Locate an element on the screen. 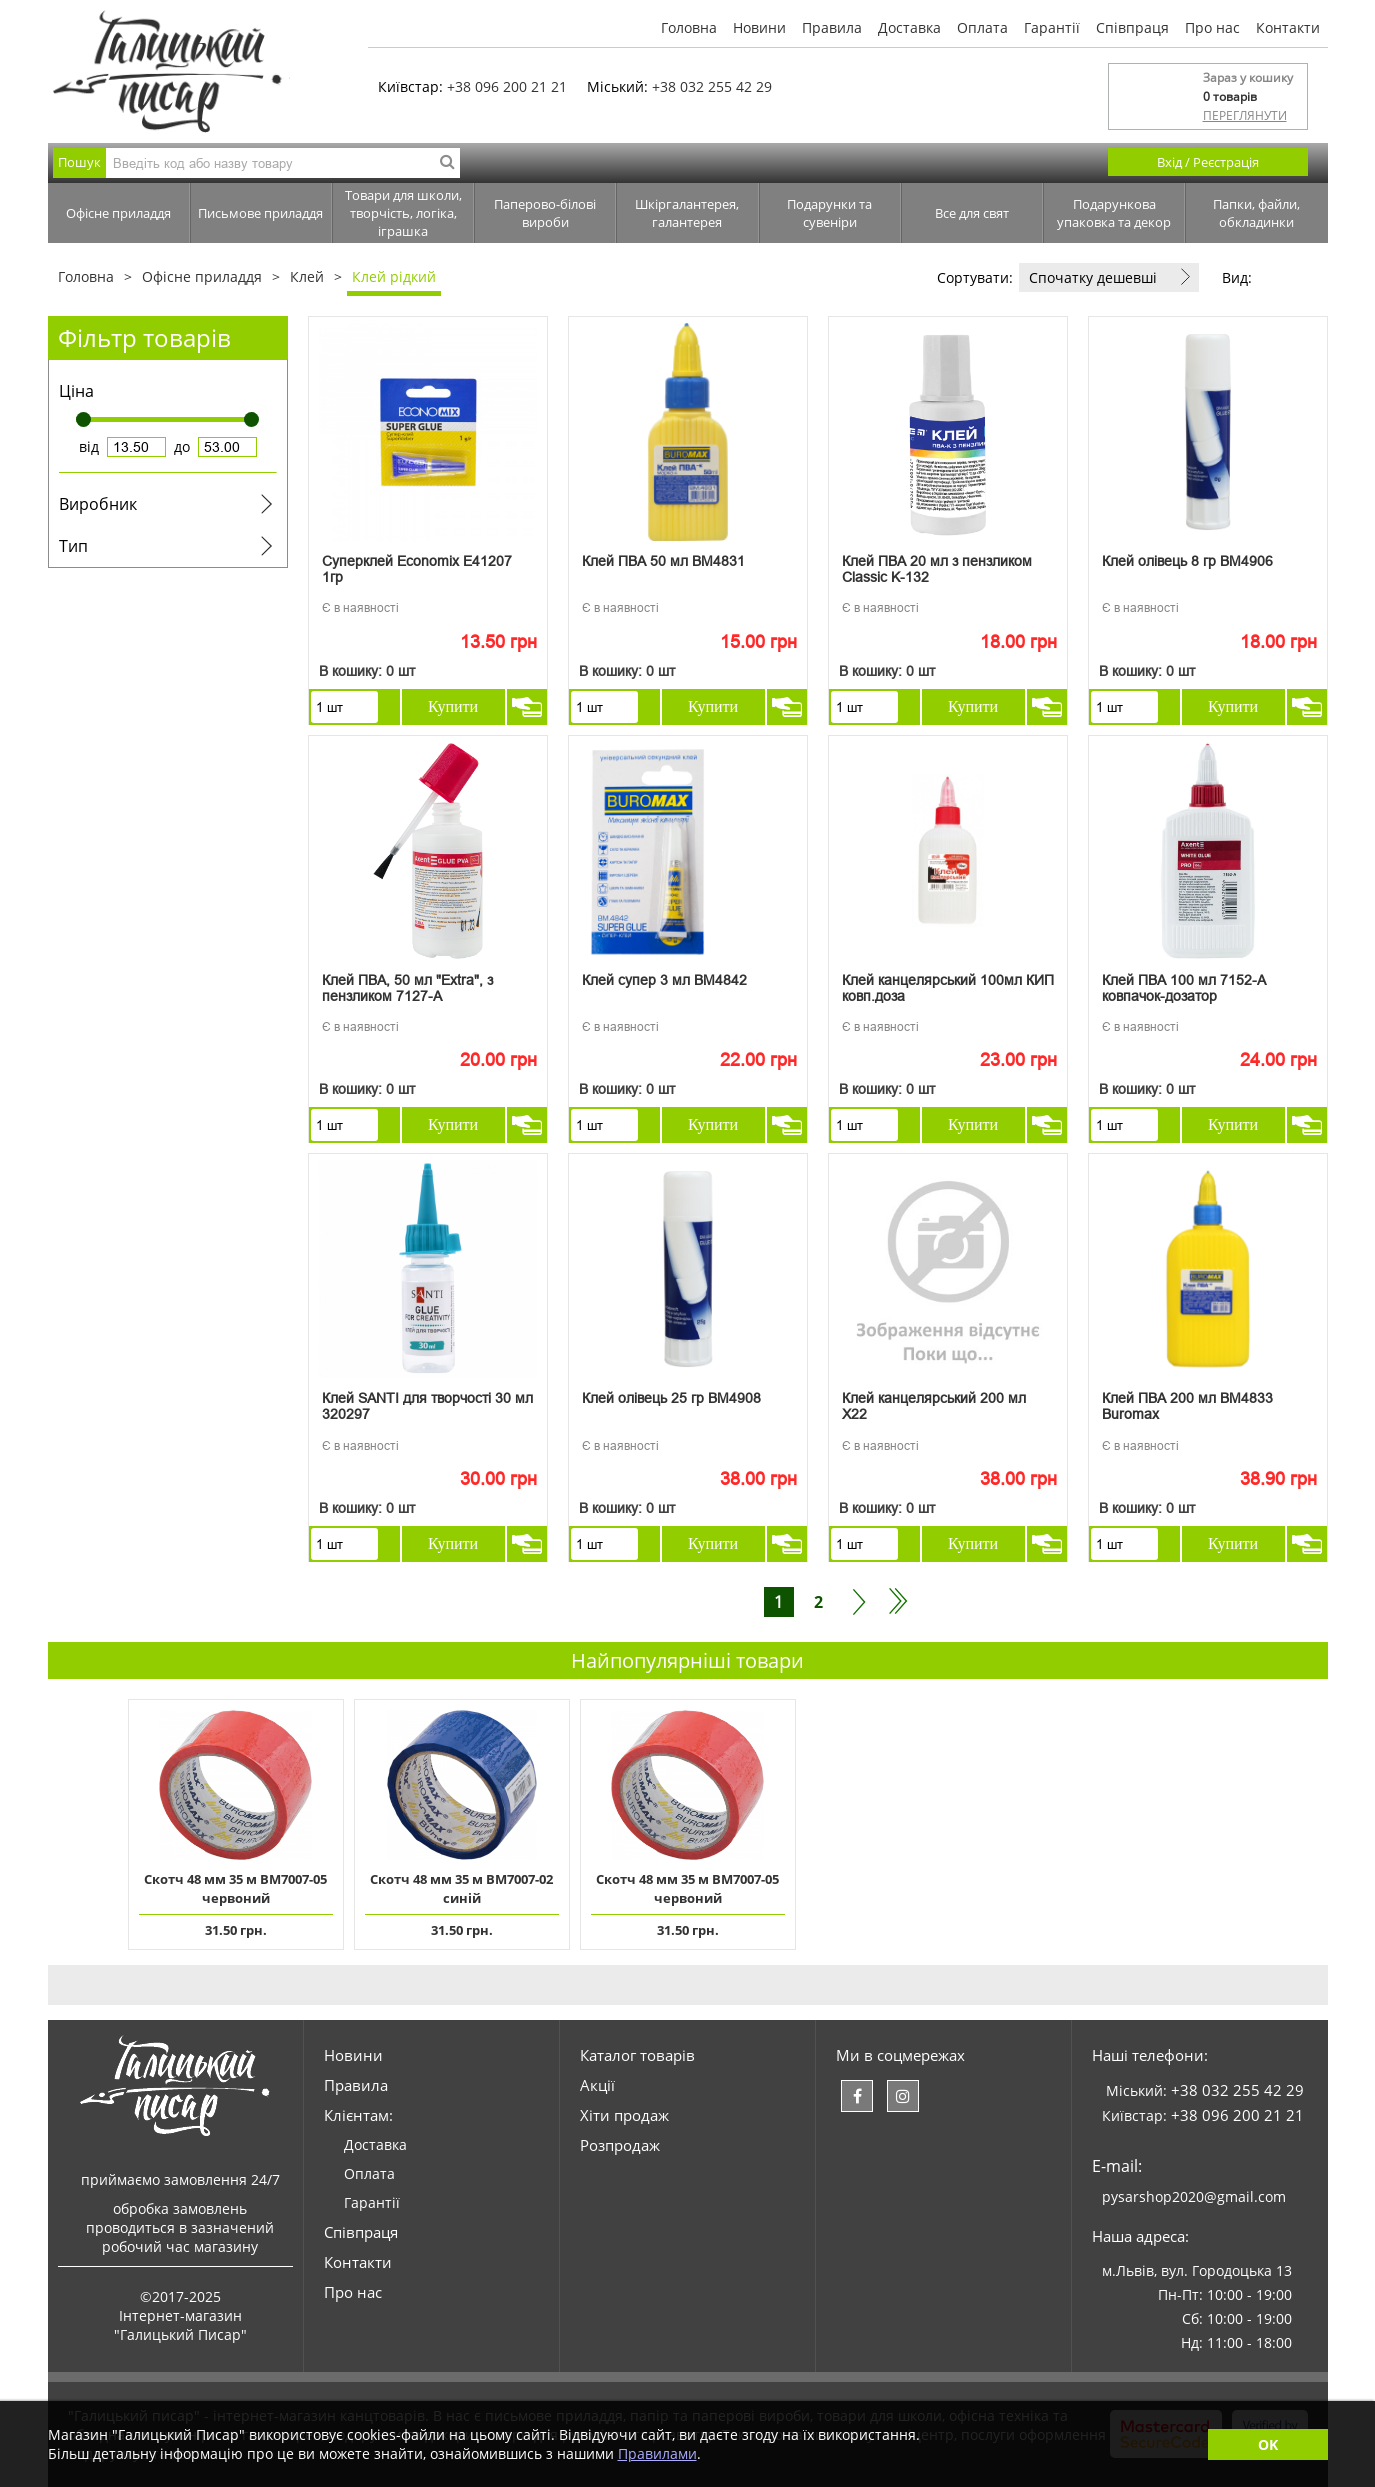  Контакти is located at coordinates (1288, 27).